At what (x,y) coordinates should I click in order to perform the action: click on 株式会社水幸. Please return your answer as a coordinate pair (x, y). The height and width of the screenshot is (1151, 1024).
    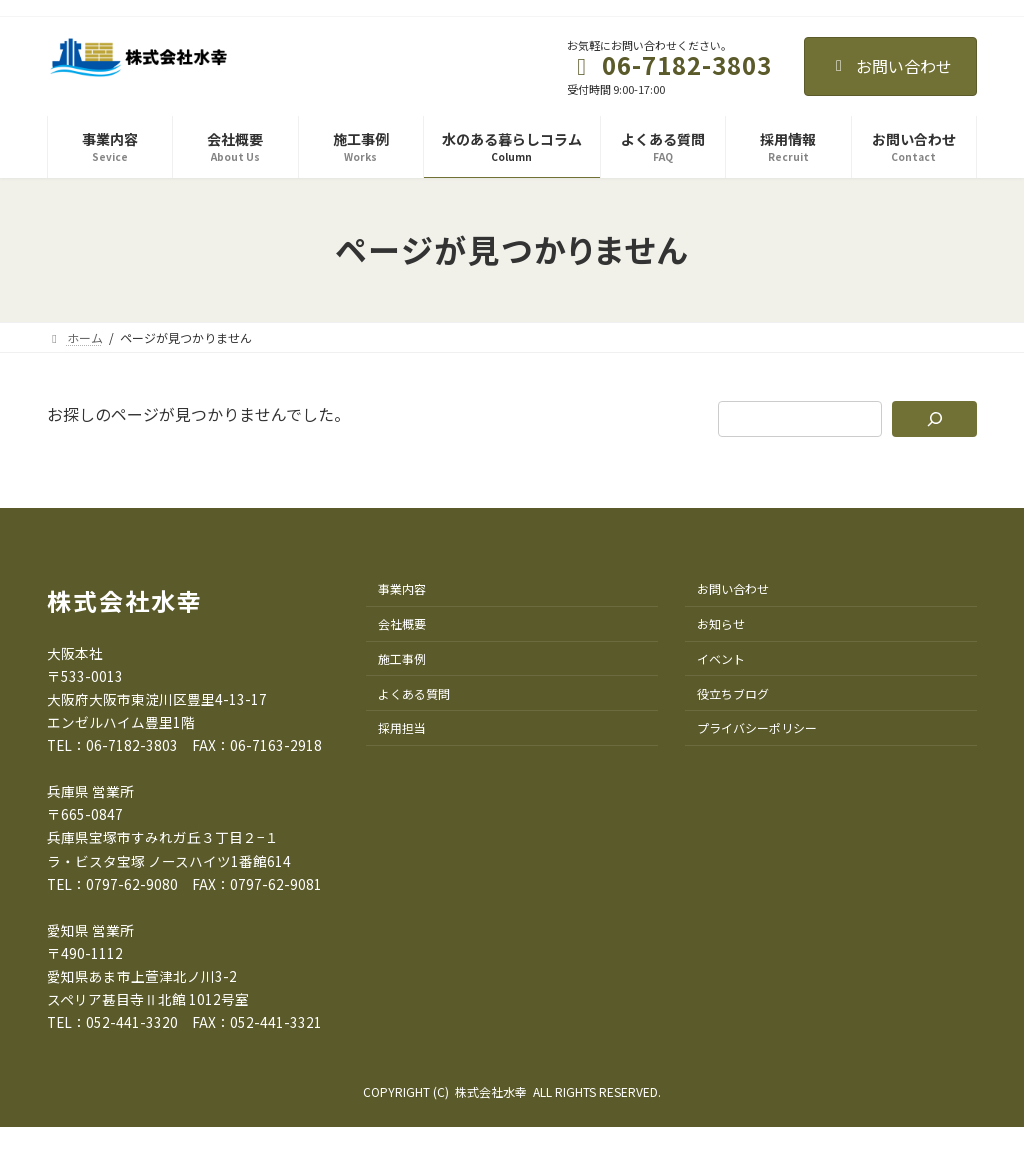
    Looking at the image, I should click on (125, 600).